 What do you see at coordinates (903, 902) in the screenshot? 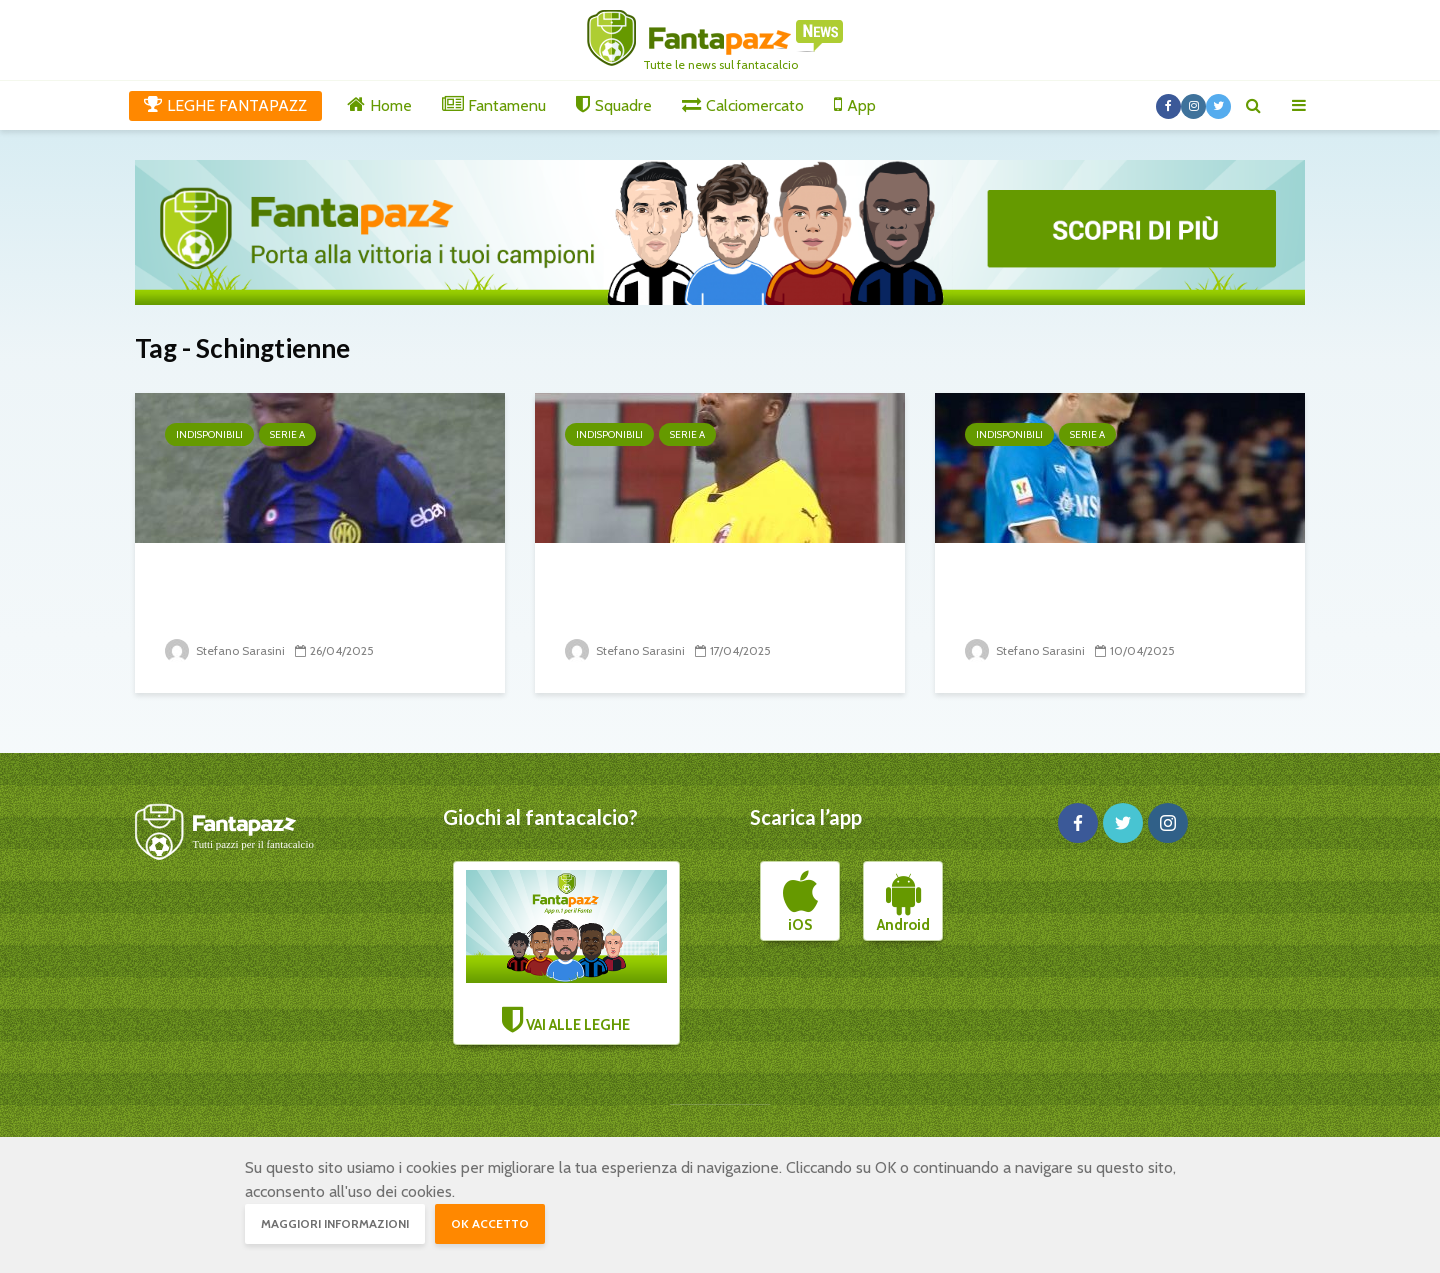
I see `Android` at bounding box center [903, 902].